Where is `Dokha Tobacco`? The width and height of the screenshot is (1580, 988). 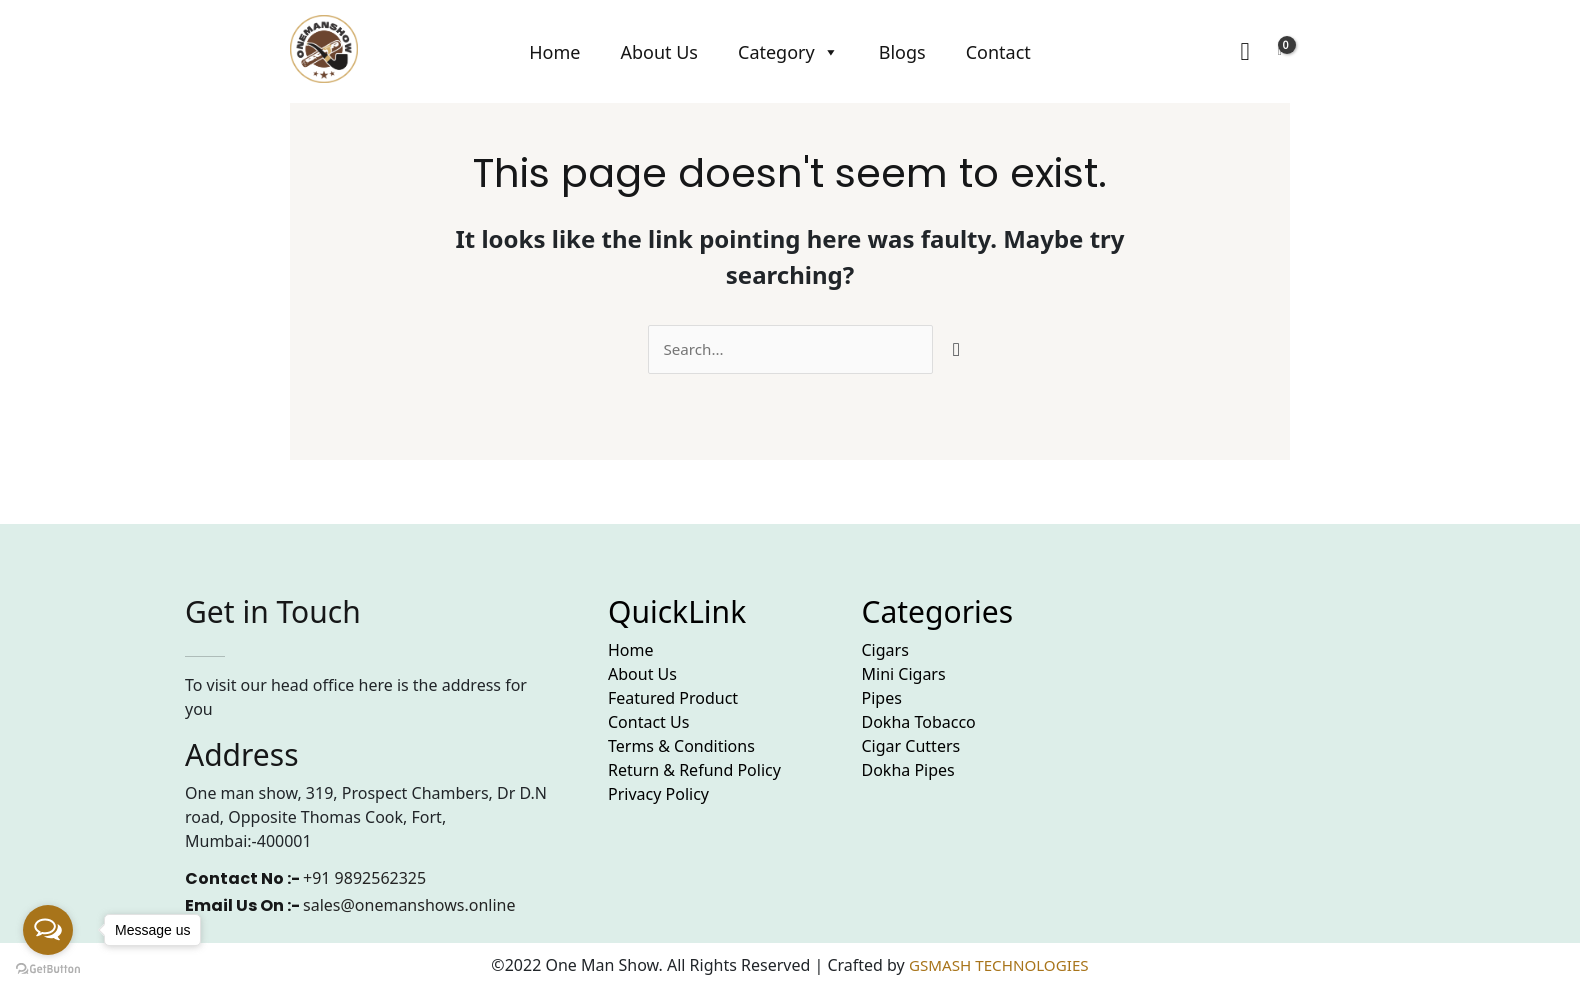 Dokha Tobacco is located at coordinates (919, 723).